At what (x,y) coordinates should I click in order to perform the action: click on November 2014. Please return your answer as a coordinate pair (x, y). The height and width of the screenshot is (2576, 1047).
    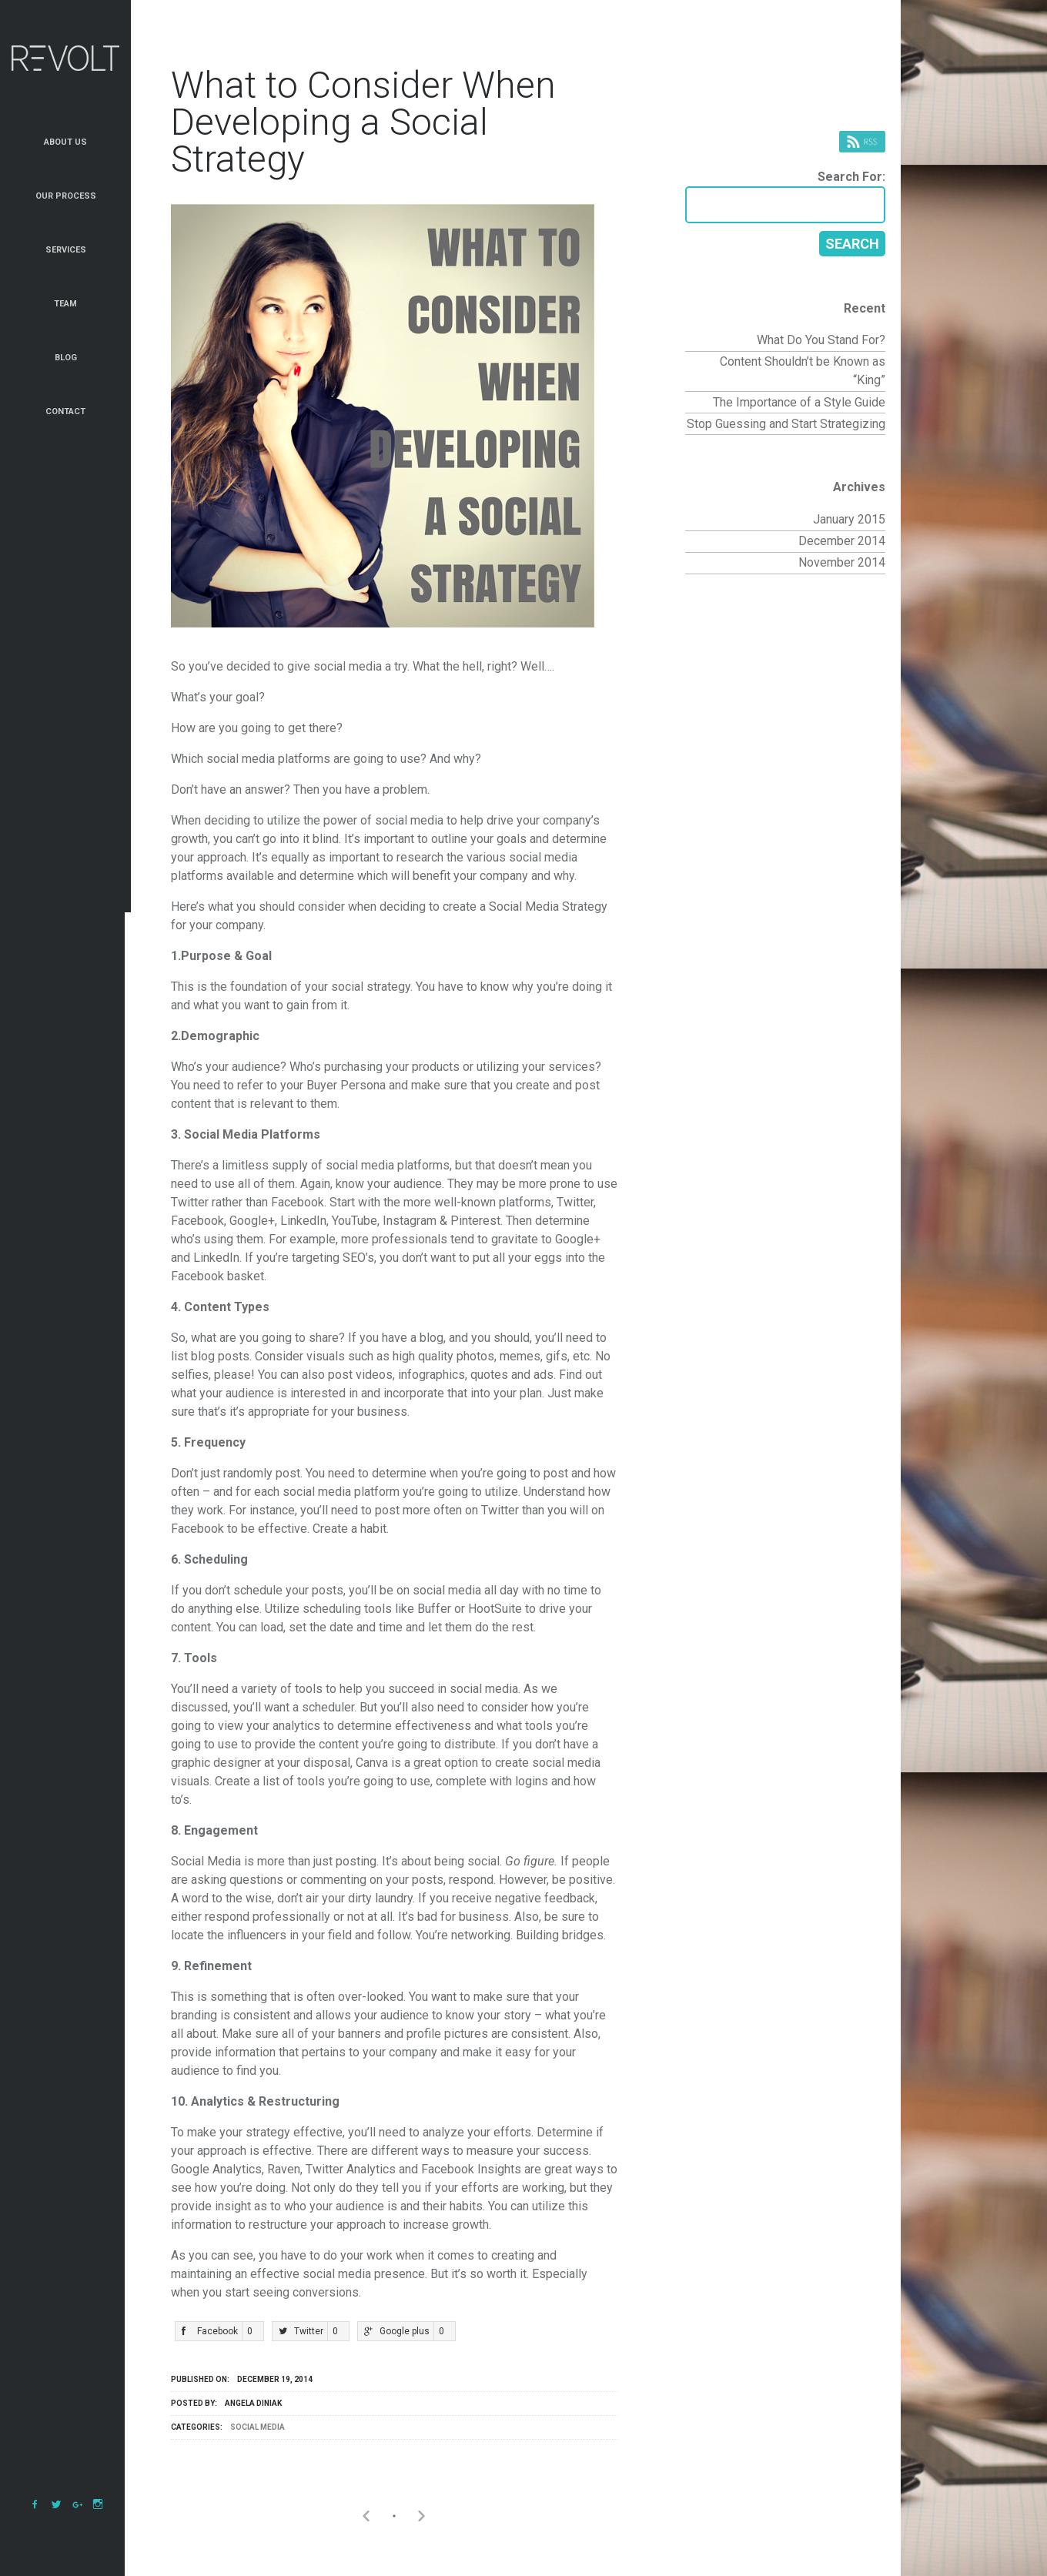
    Looking at the image, I should click on (841, 562).